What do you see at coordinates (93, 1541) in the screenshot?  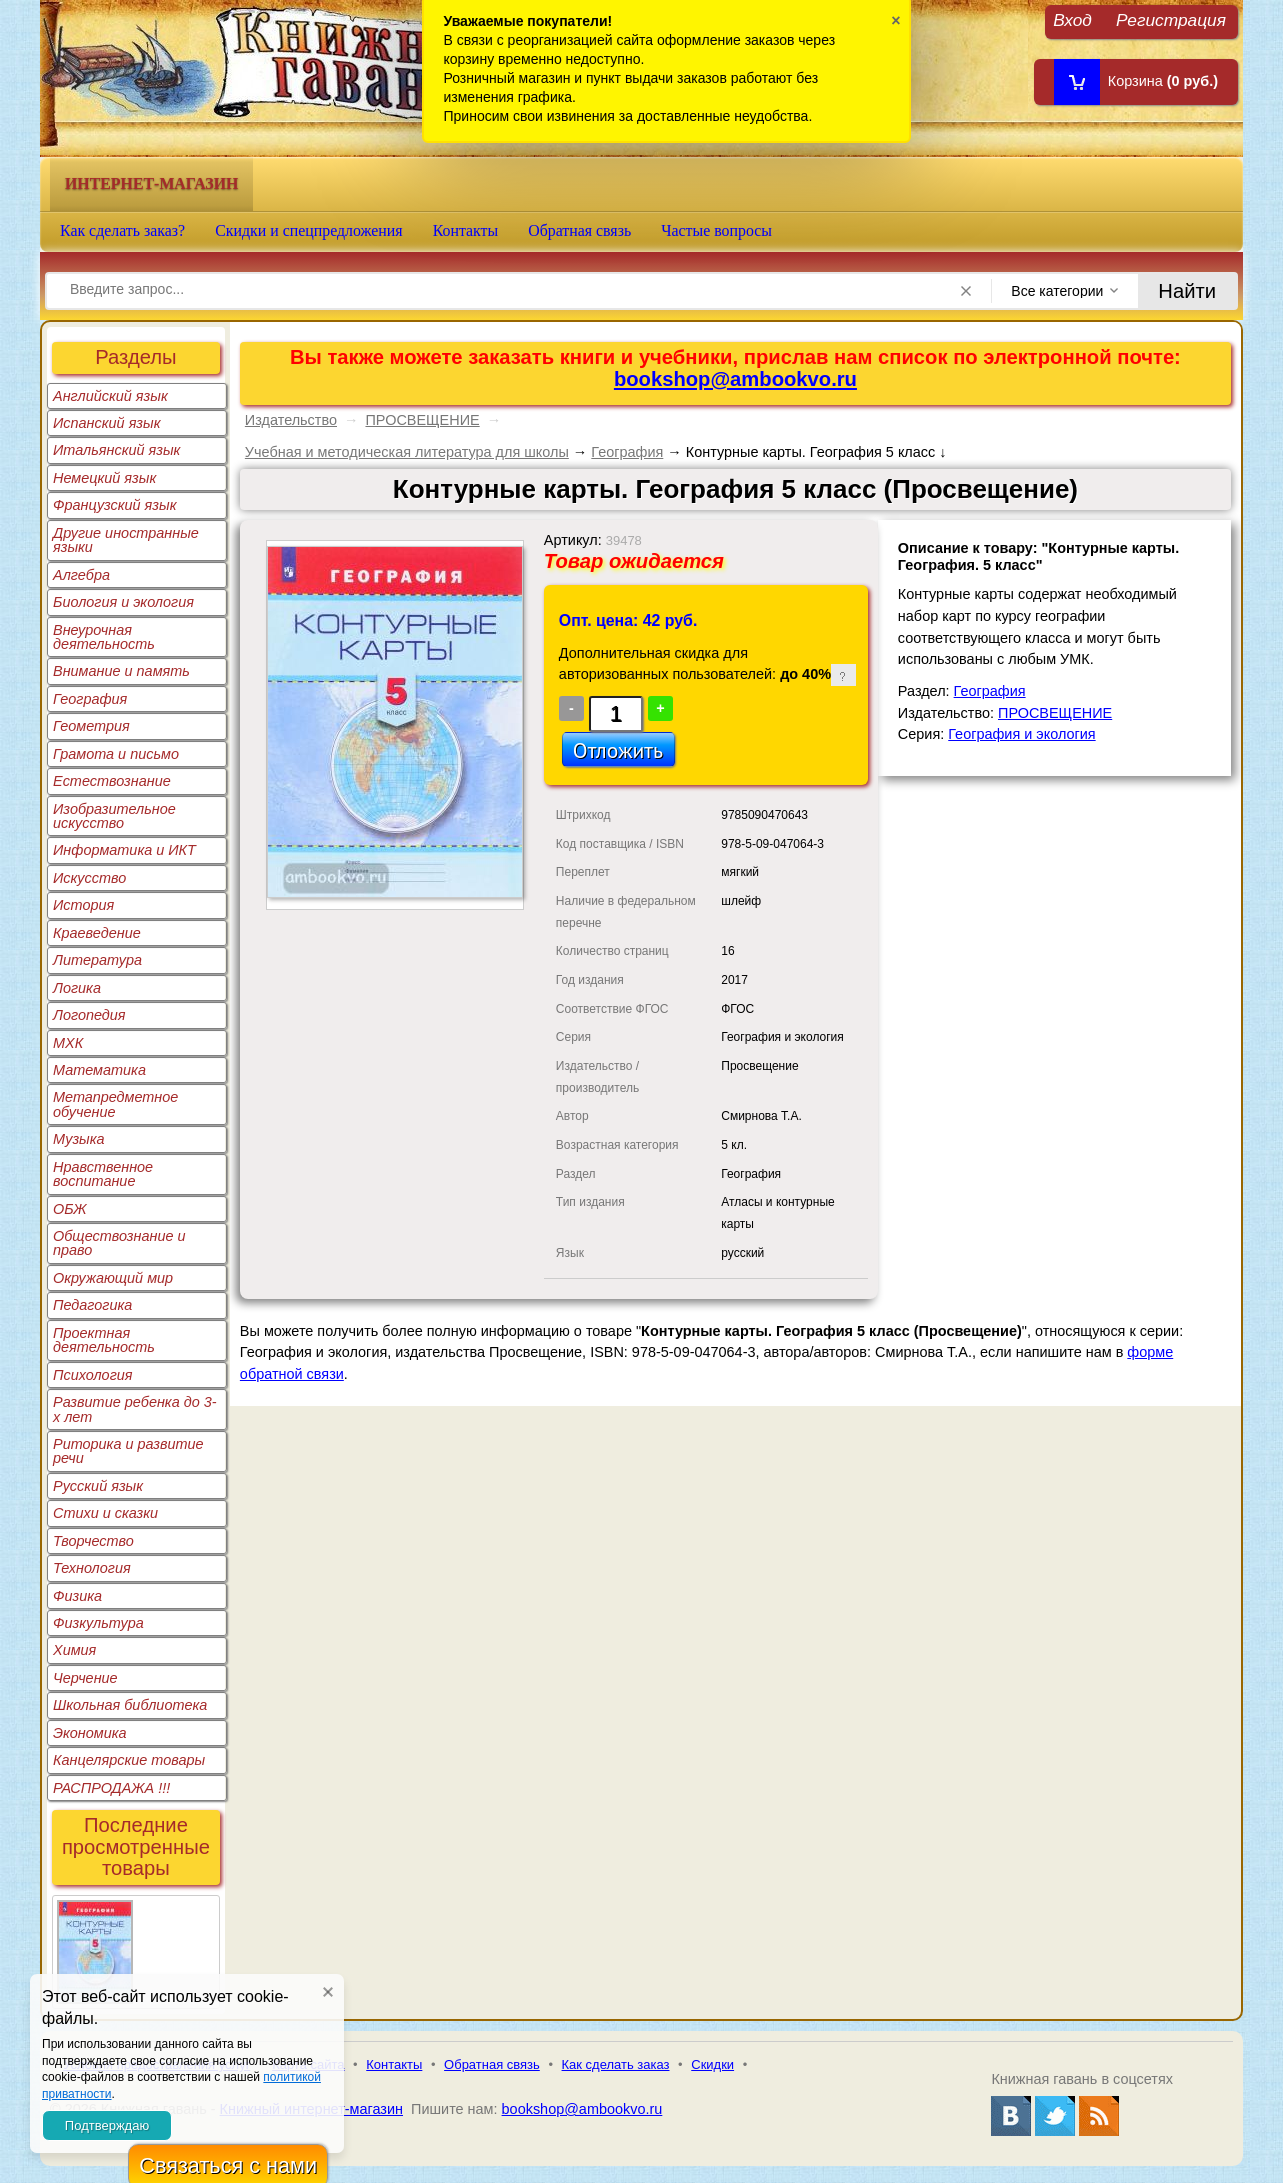 I see `Творчество` at bounding box center [93, 1541].